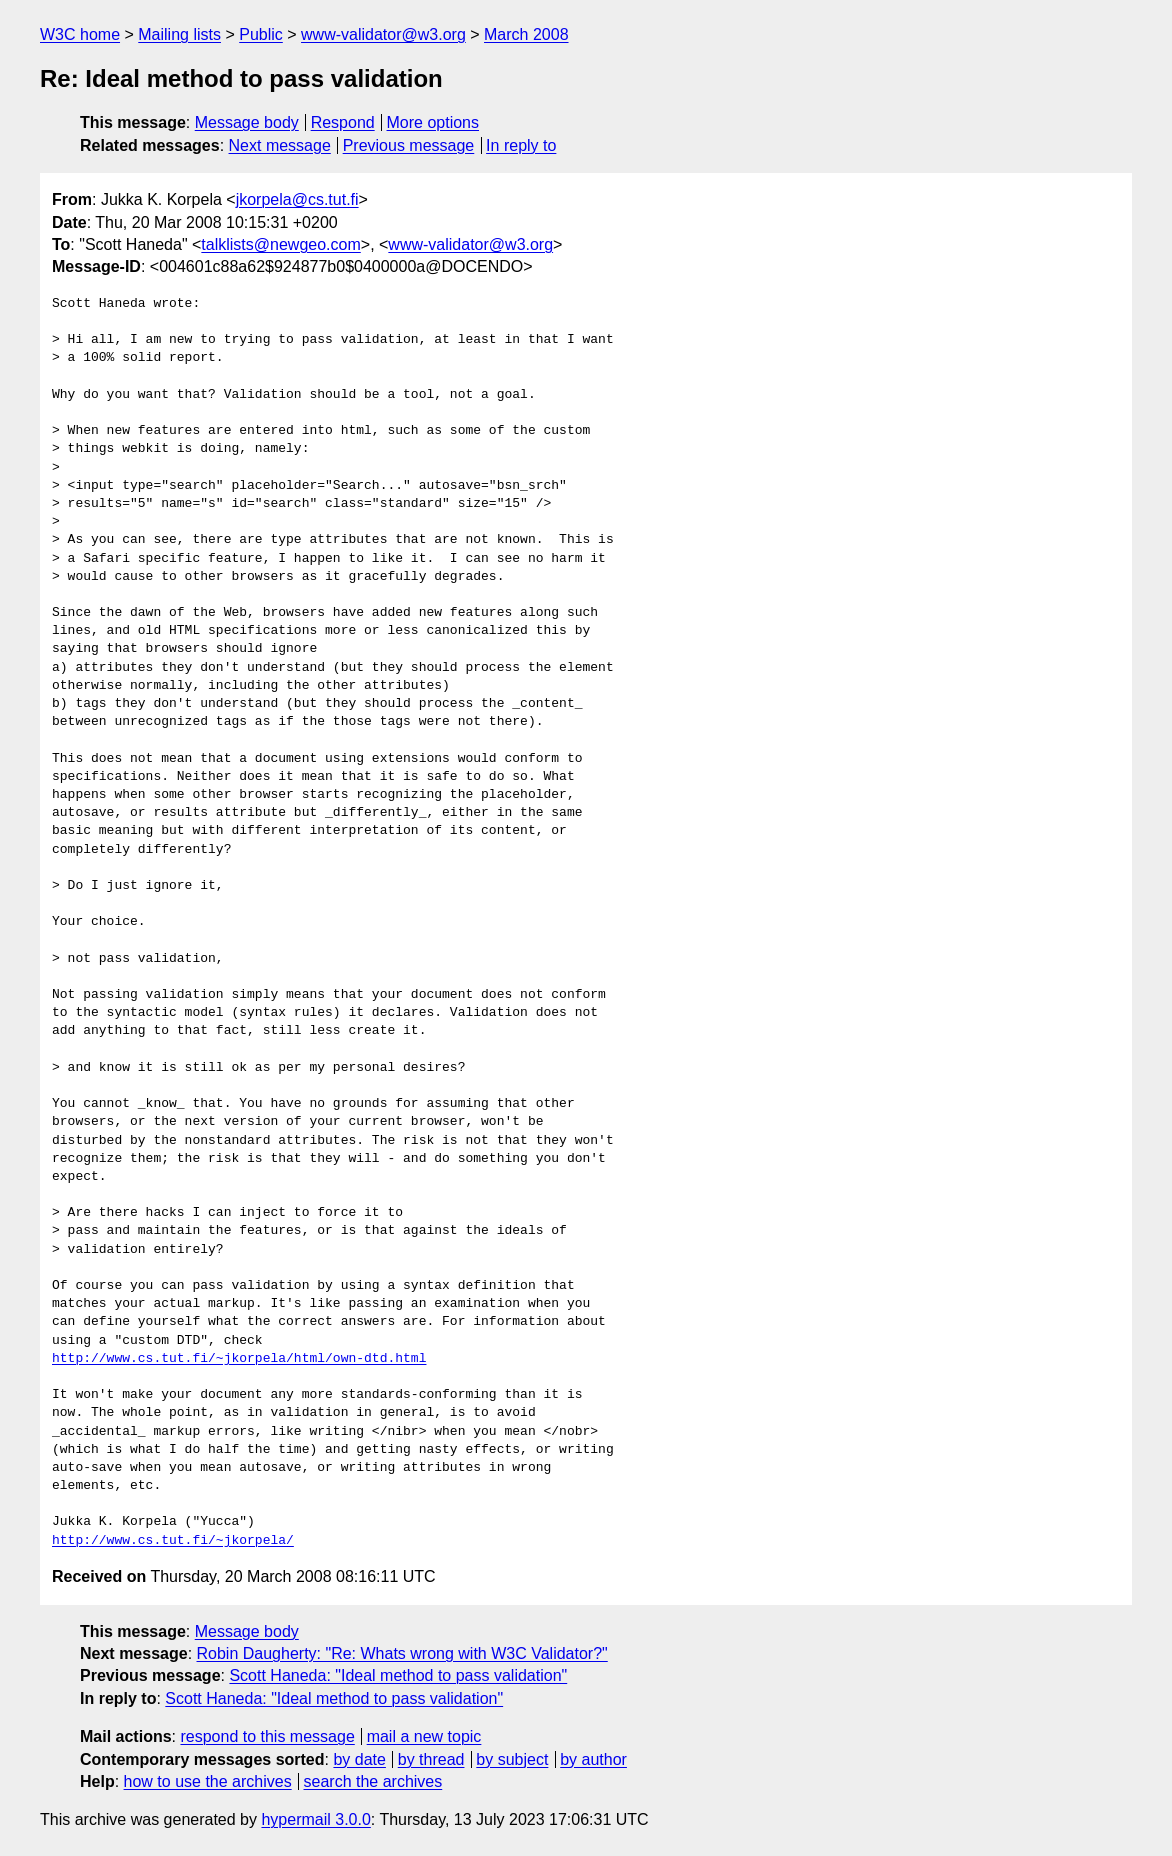 The height and width of the screenshot is (1856, 1172). What do you see at coordinates (267, 1736) in the screenshot?
I see `respond to this message` at bounding box center [267, 1736].